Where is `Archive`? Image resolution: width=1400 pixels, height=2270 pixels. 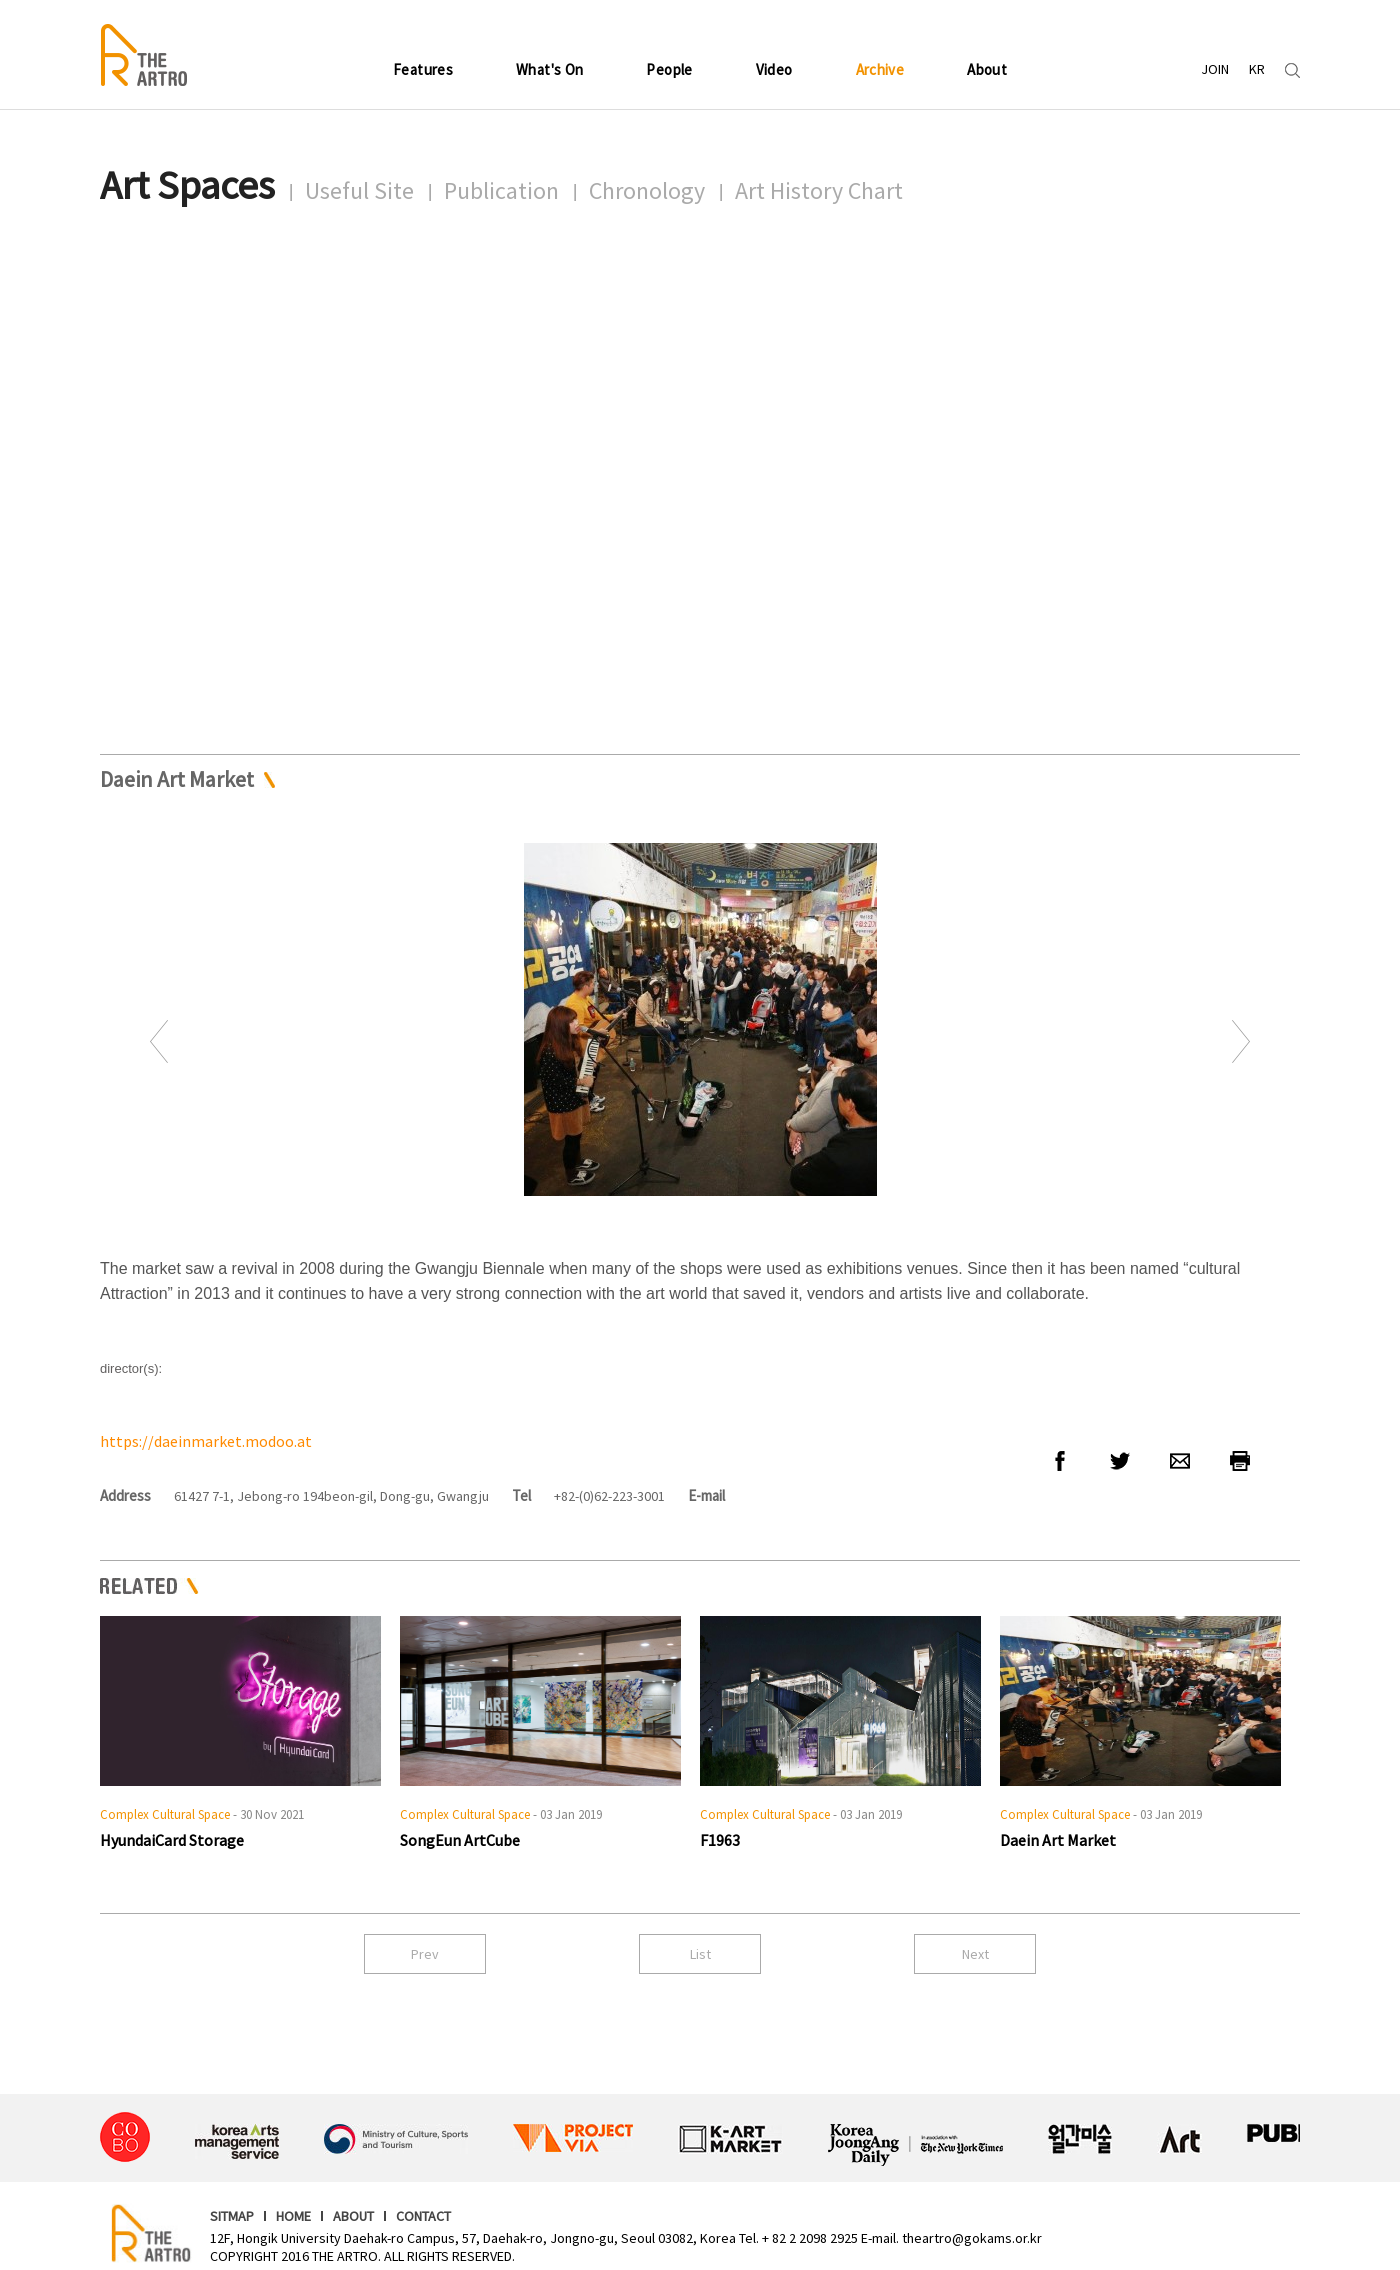 Archive is located at coordinates (880, 69).